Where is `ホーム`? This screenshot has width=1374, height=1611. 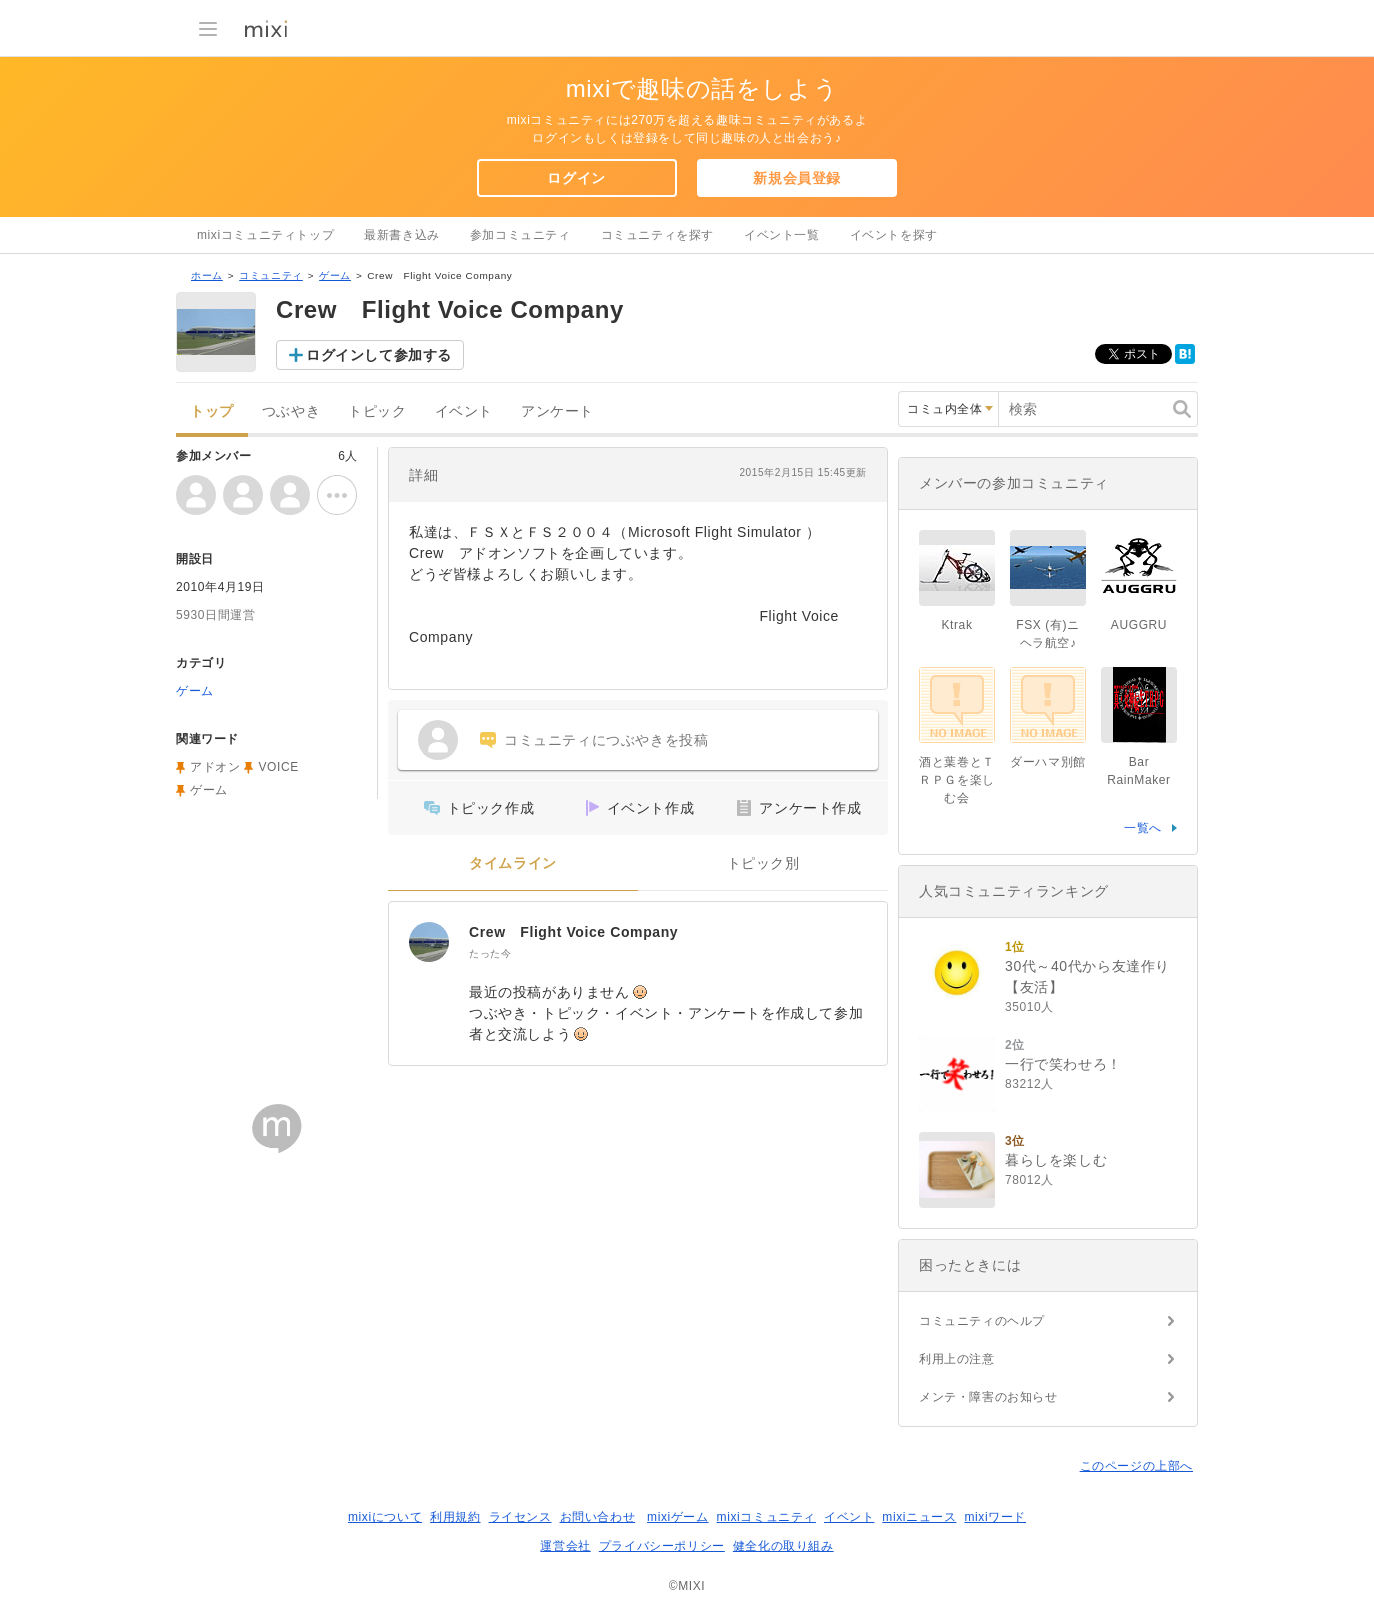
ホーム is located at coordinates (207, 275).